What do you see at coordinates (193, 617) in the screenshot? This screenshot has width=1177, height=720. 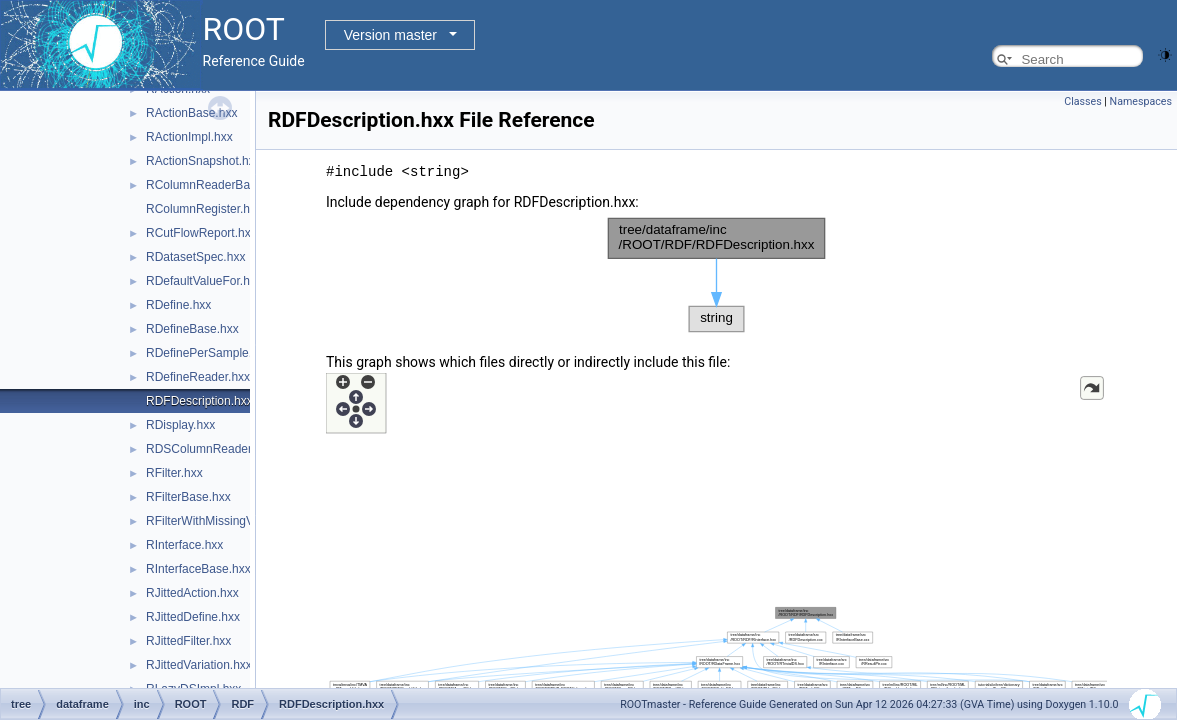 I see `RJittedDefine.hxx` at bounding box center [193, 617].